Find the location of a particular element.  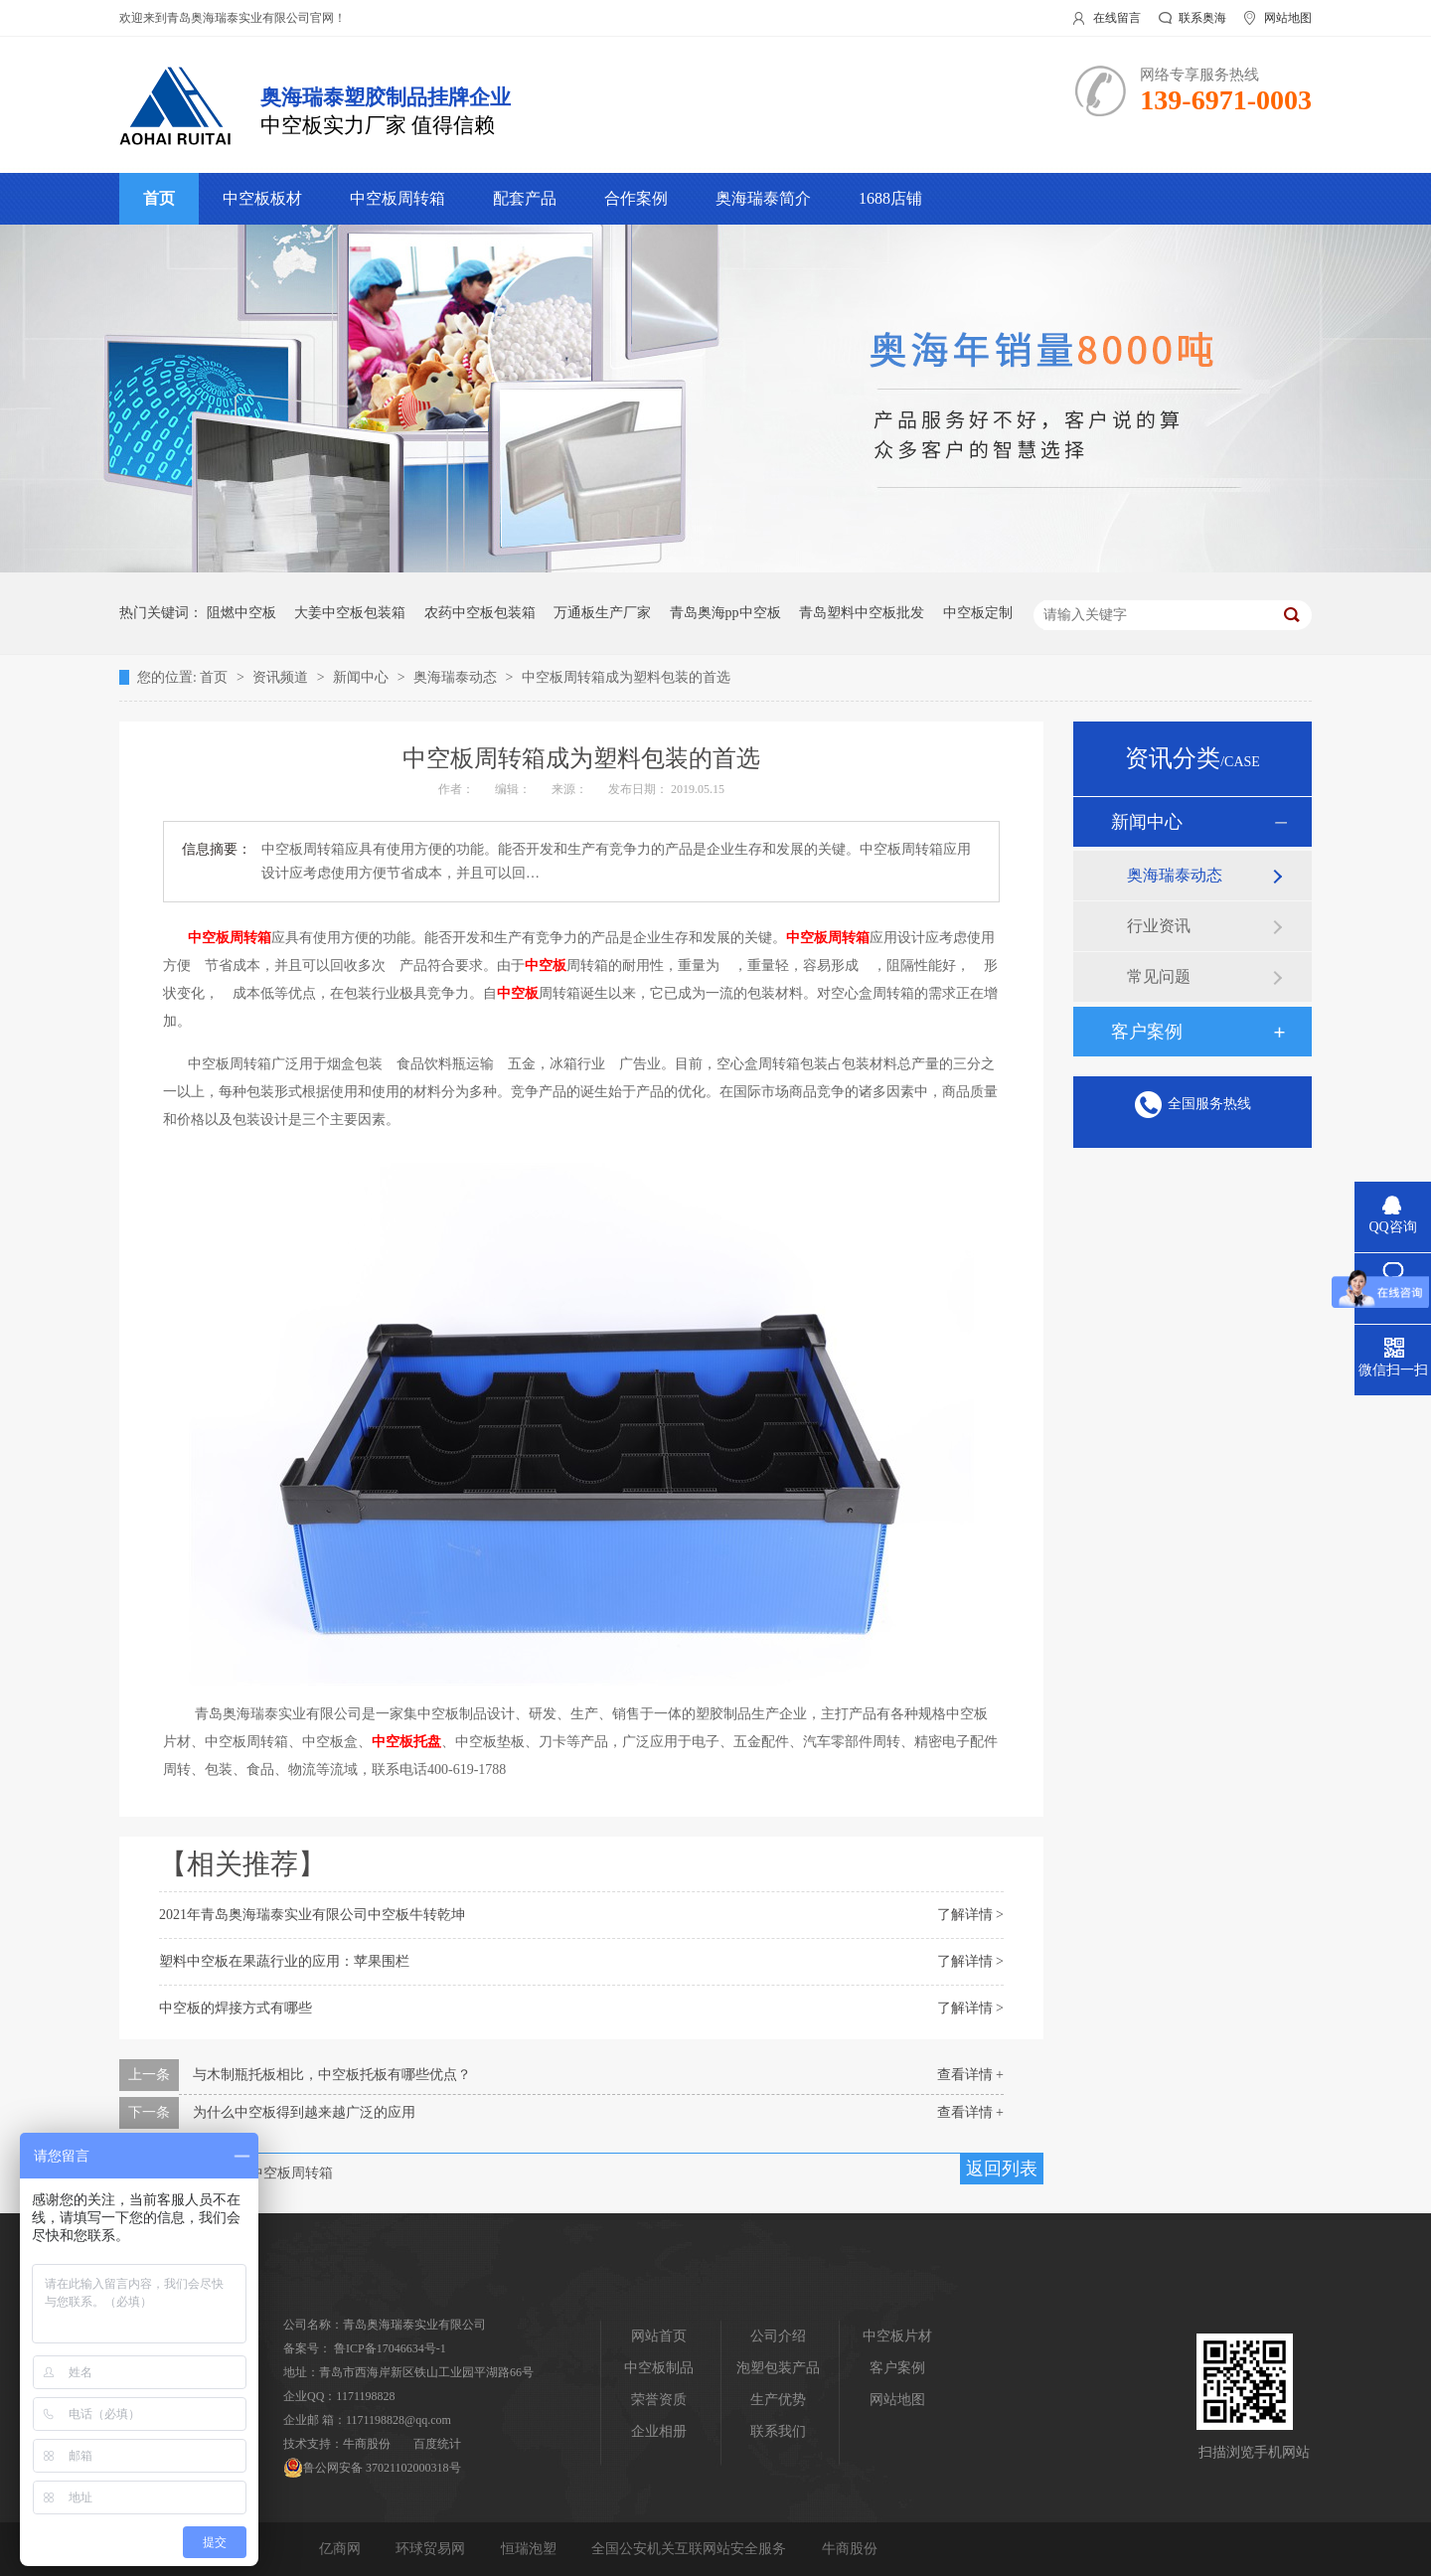

配套产品 is located at coordinates (524, 198).